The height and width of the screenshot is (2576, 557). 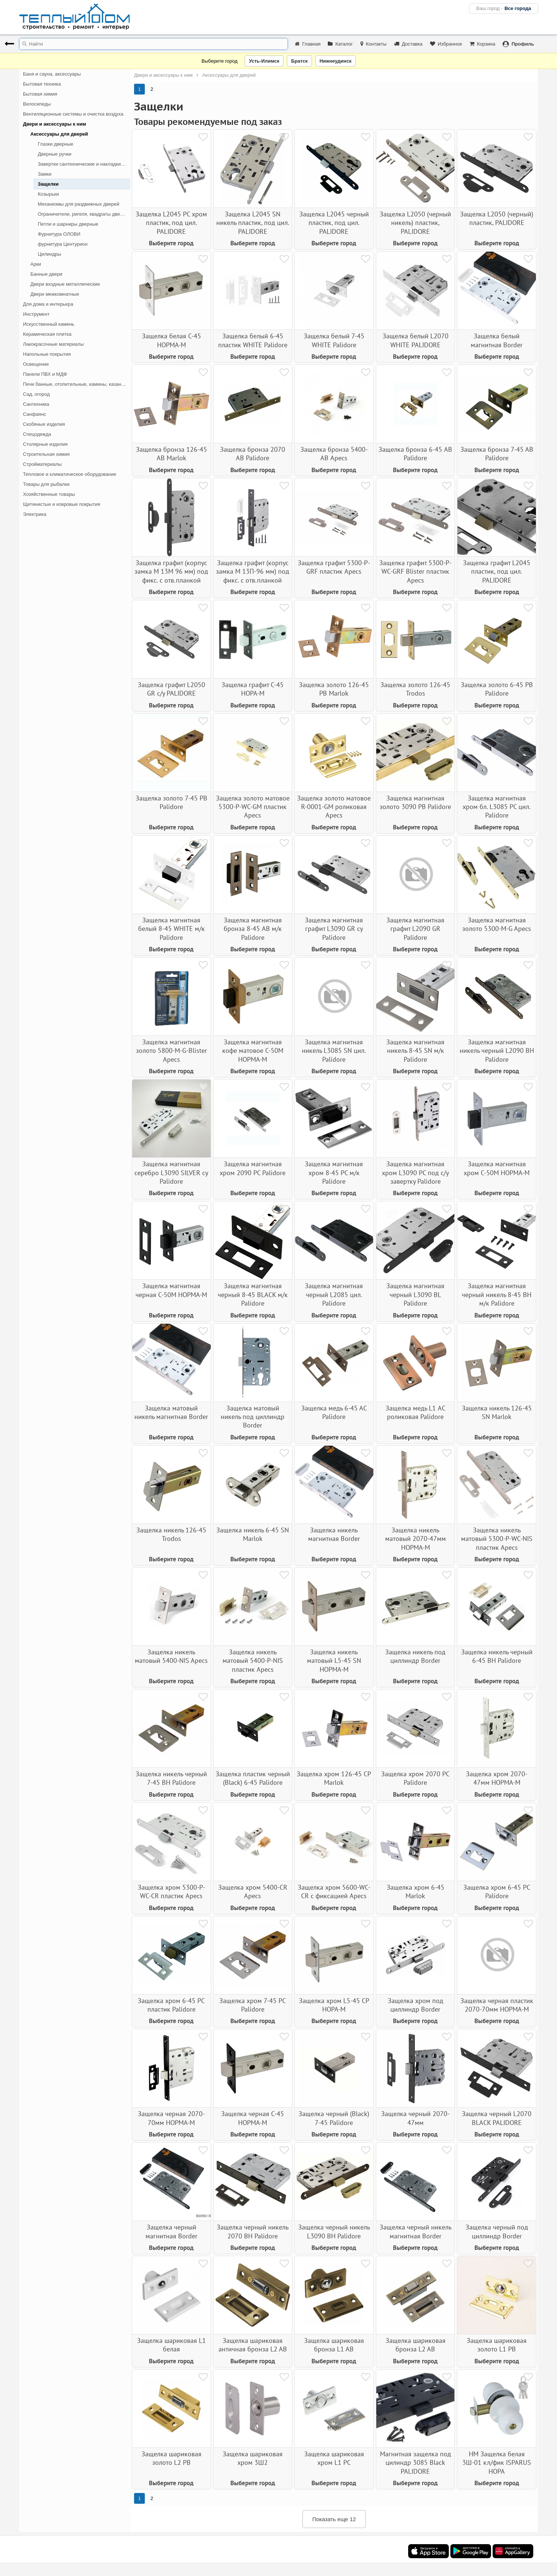 What do you see at coordinates (171, 1290) in the screenshot?
I see `Защелка магнитная черная С-50М НОРМА-М` at bounding box center [171, 1290].